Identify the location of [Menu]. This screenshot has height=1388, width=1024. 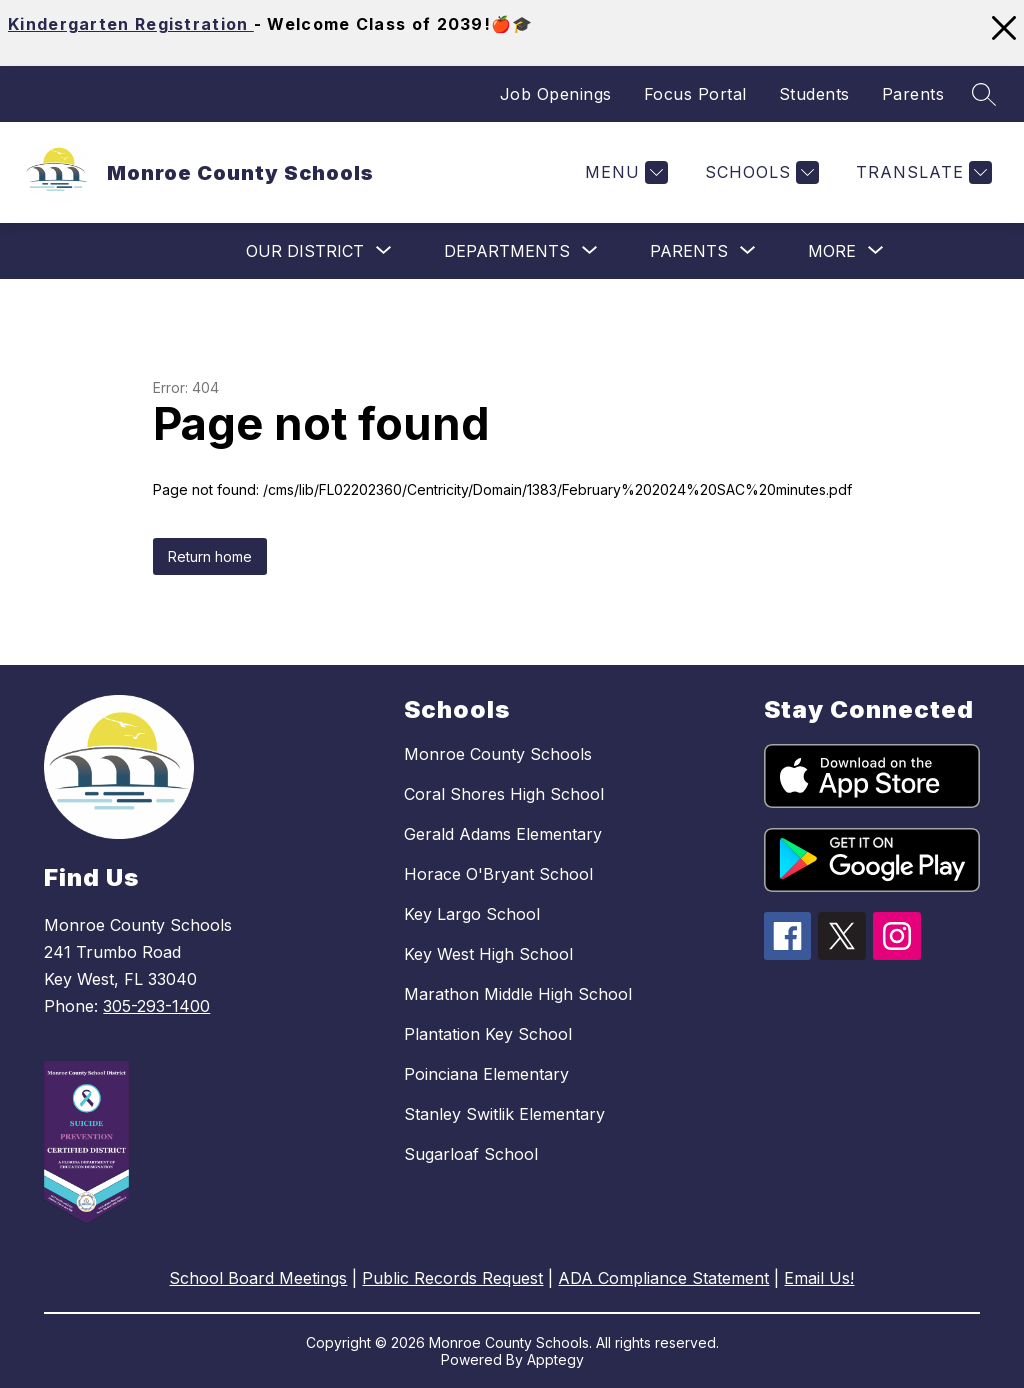
(624, 172).